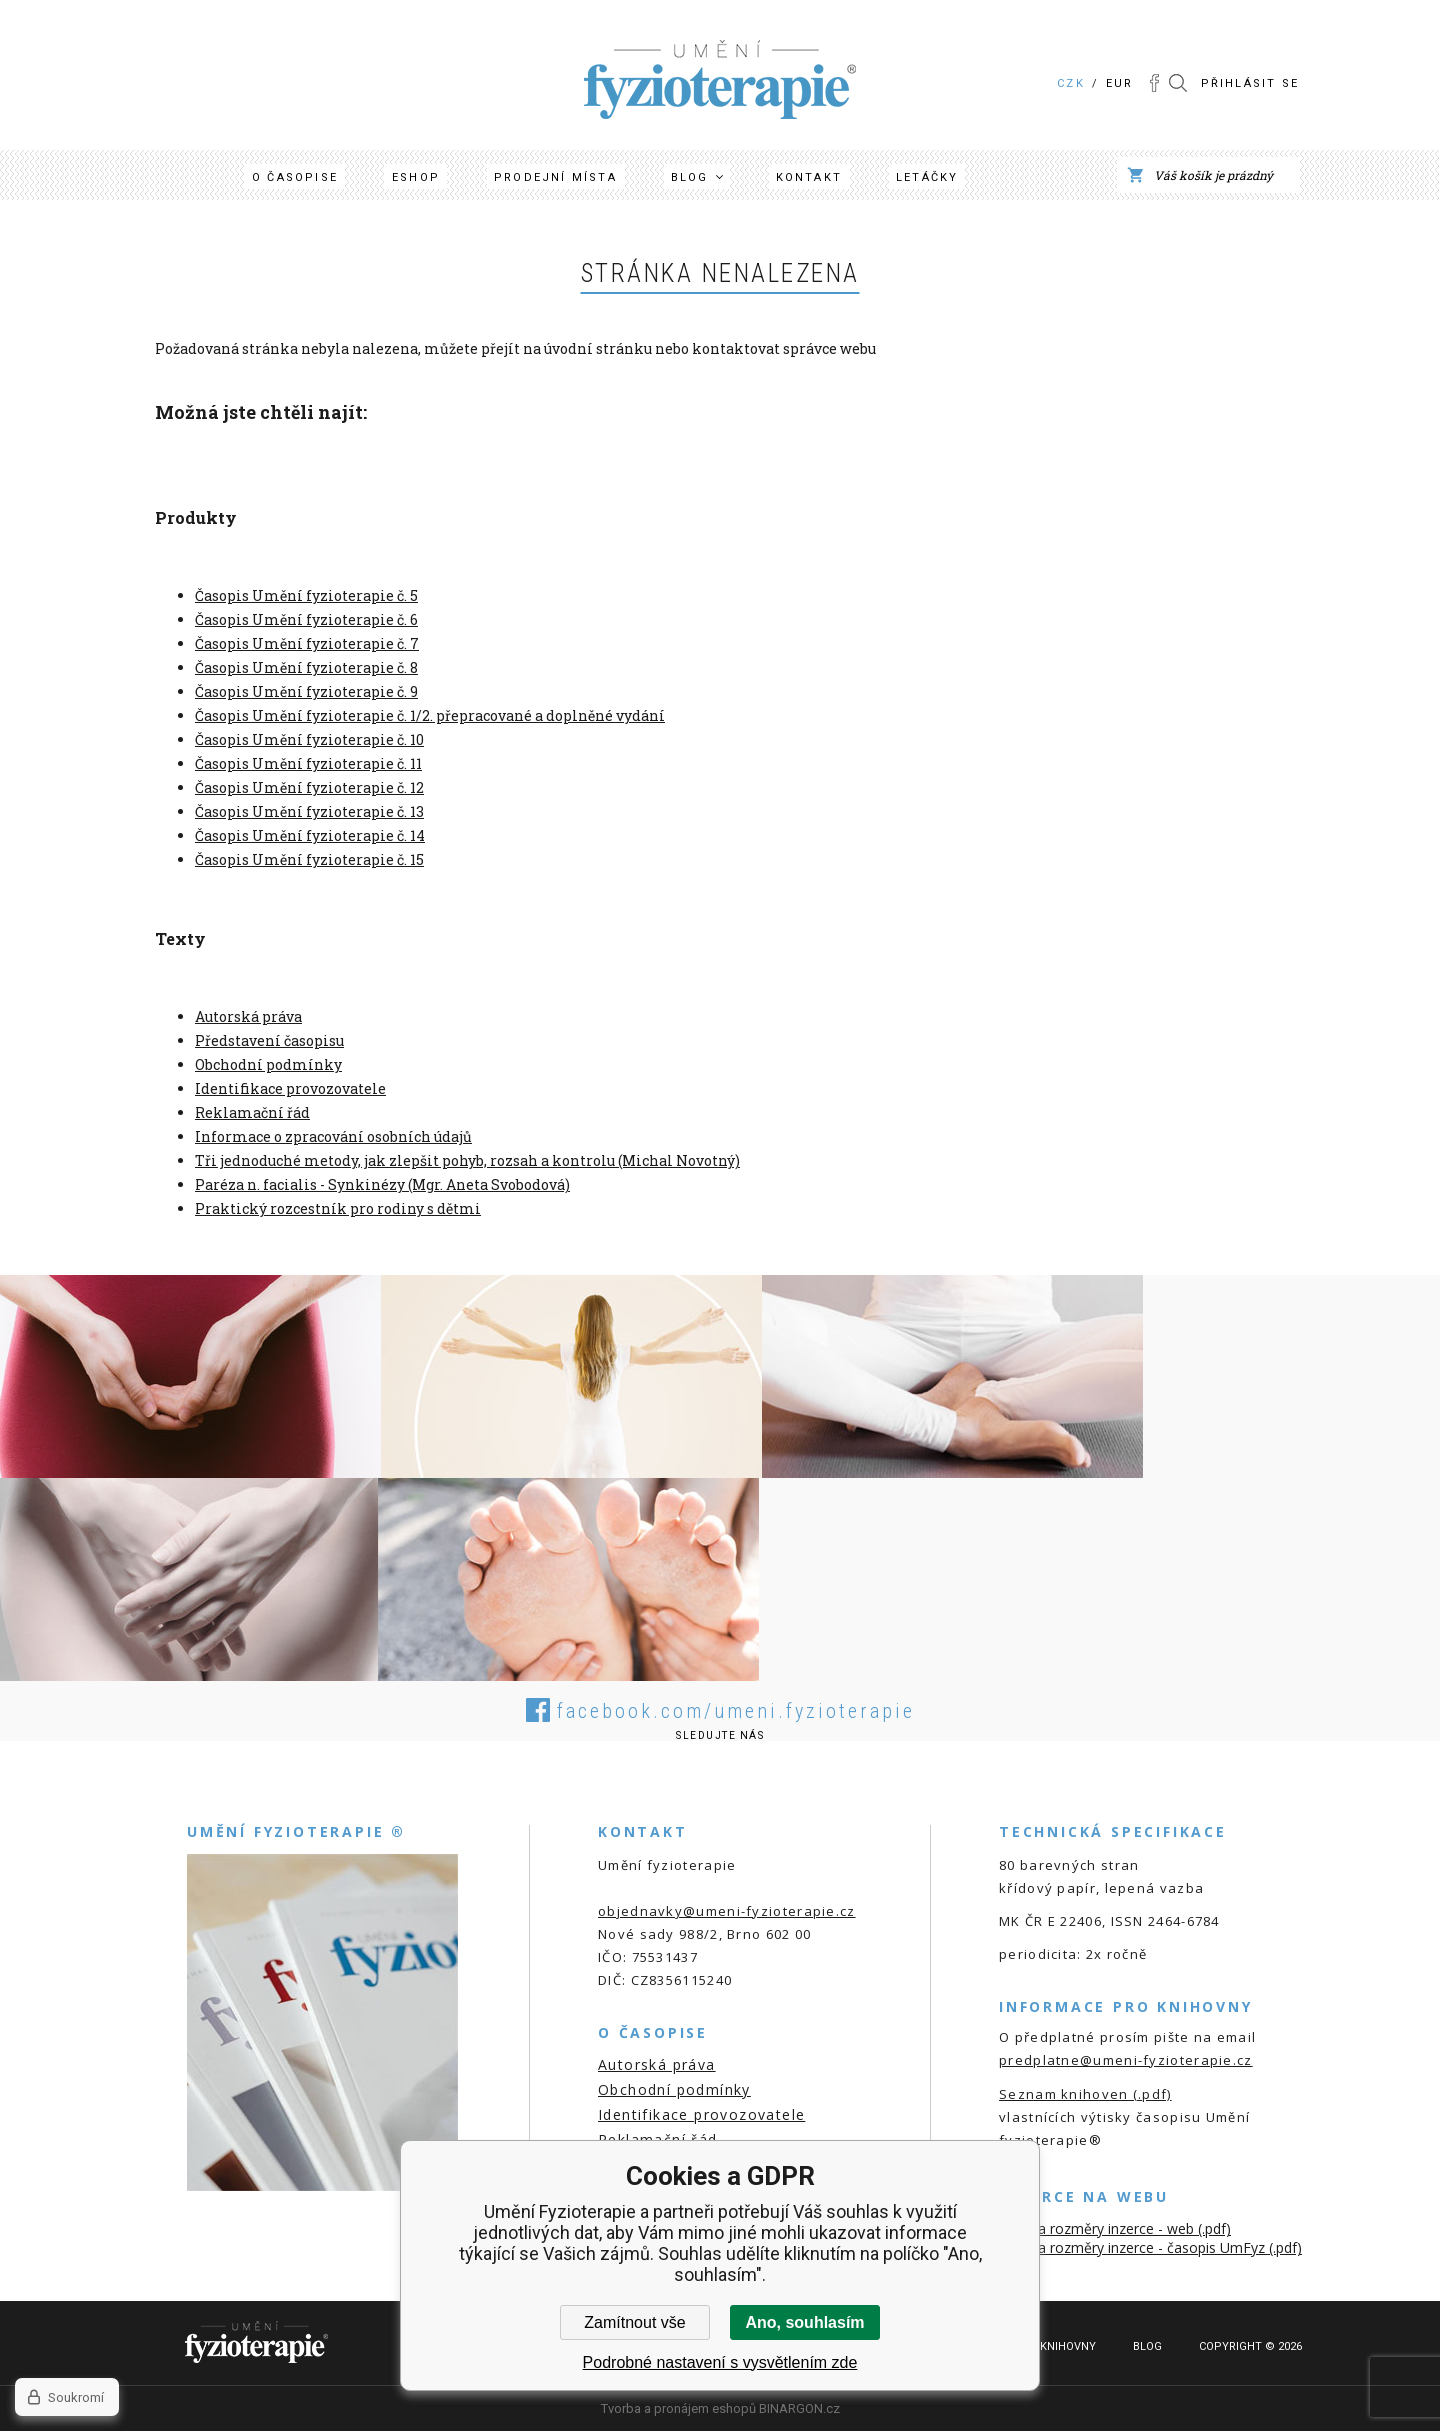 This screenshot has height=2431, width=1440. Describe the element at coordinates (309, 739) in the screenshot. I see `Časopis Umění fyzioterapie č. 10` at that location.